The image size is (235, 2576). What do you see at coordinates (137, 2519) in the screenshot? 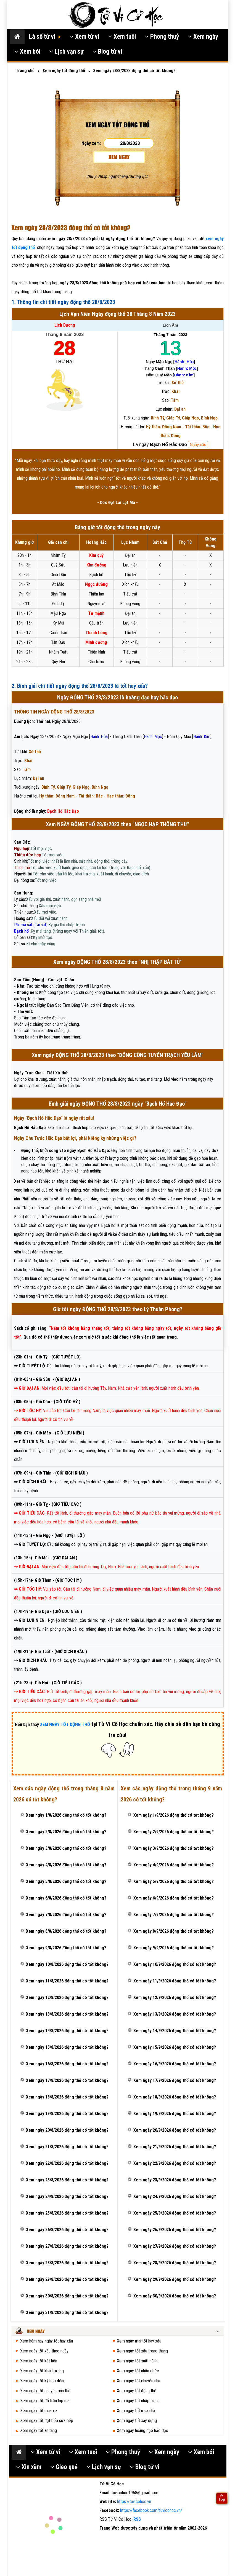
I see `RSS` at bounding box center [137, 2519].